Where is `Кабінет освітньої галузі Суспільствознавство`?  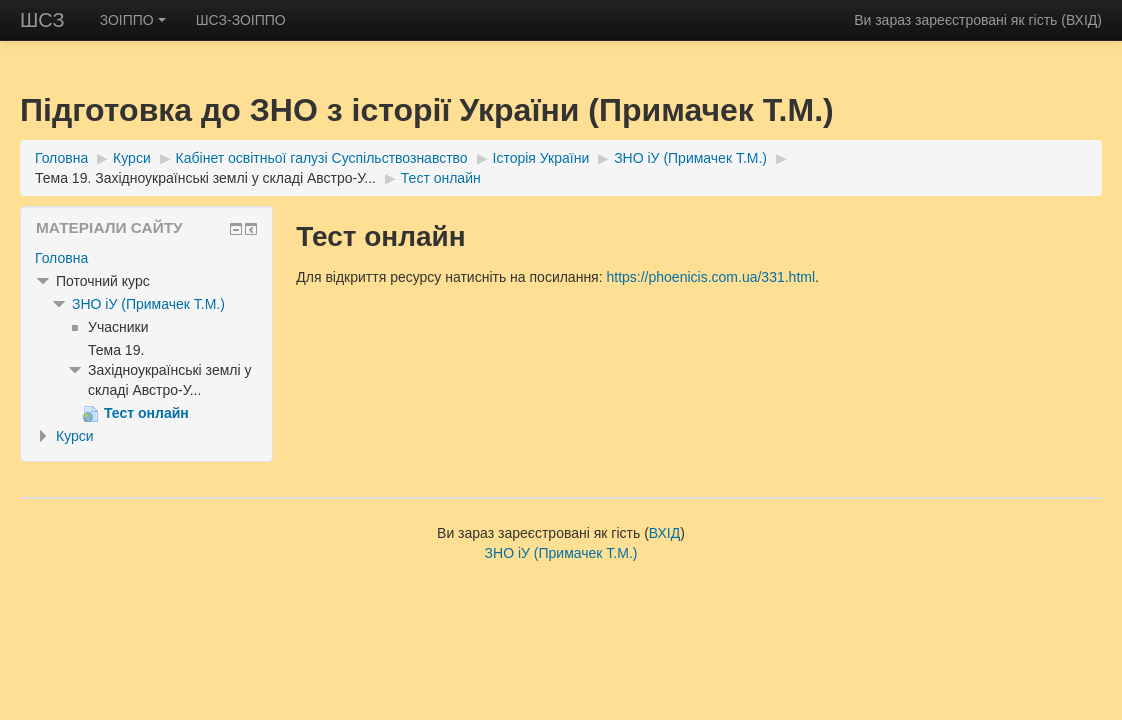
Кабінет освітньої галузі Суспільствознавство is located at coordinates (322, 158).